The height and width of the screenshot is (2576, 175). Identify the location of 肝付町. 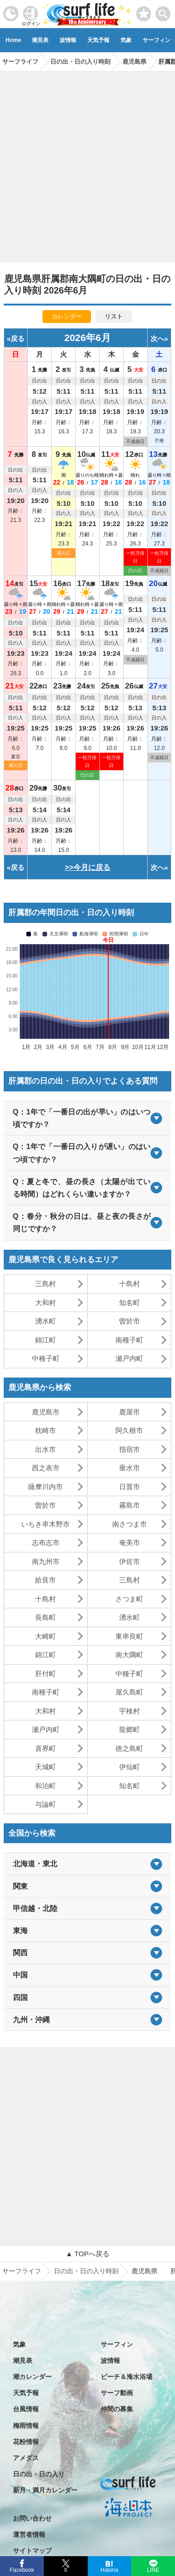
(45, 1673).